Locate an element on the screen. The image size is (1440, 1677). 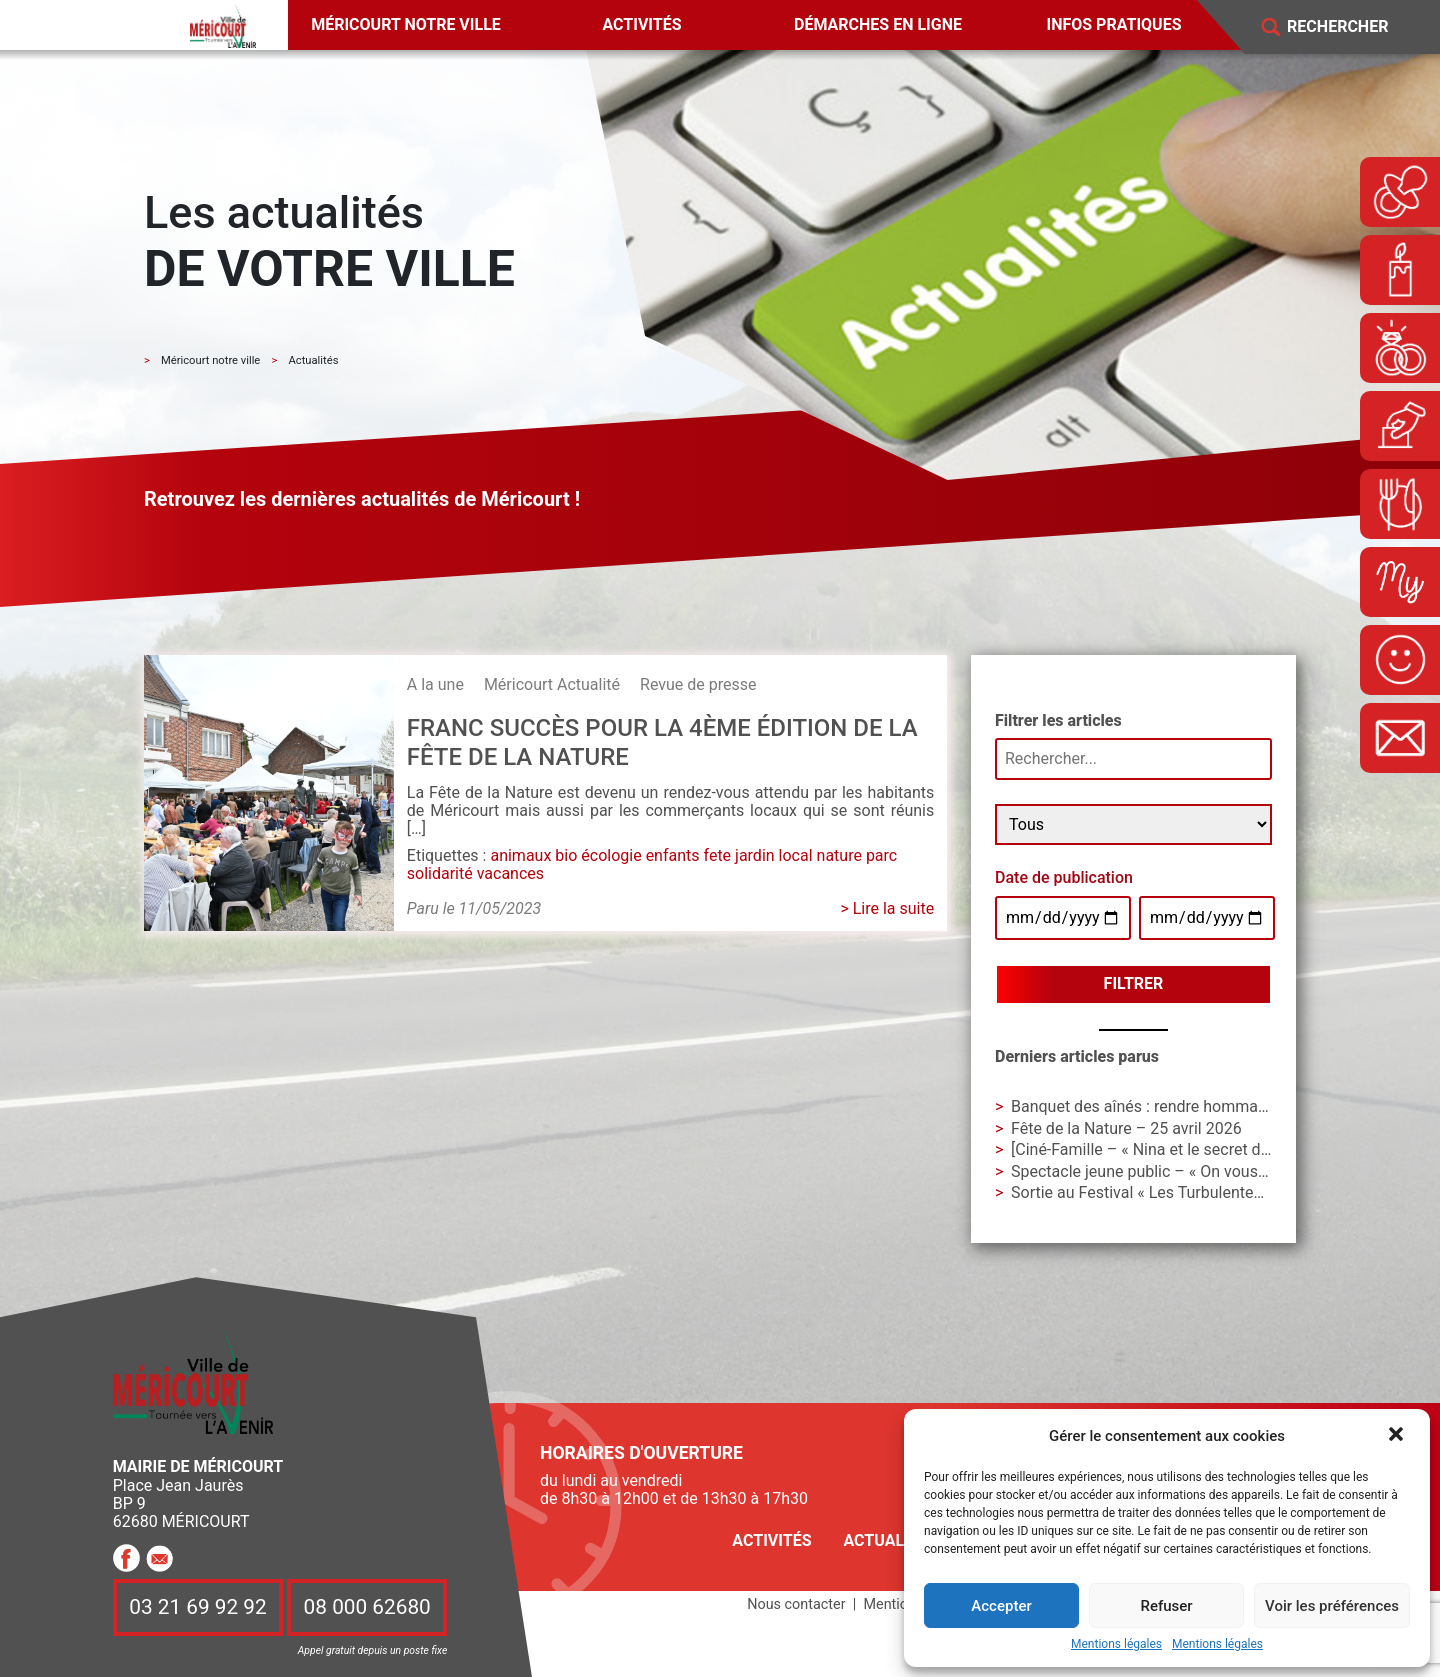
> Lire la suite is located at coordinates (887, 908).